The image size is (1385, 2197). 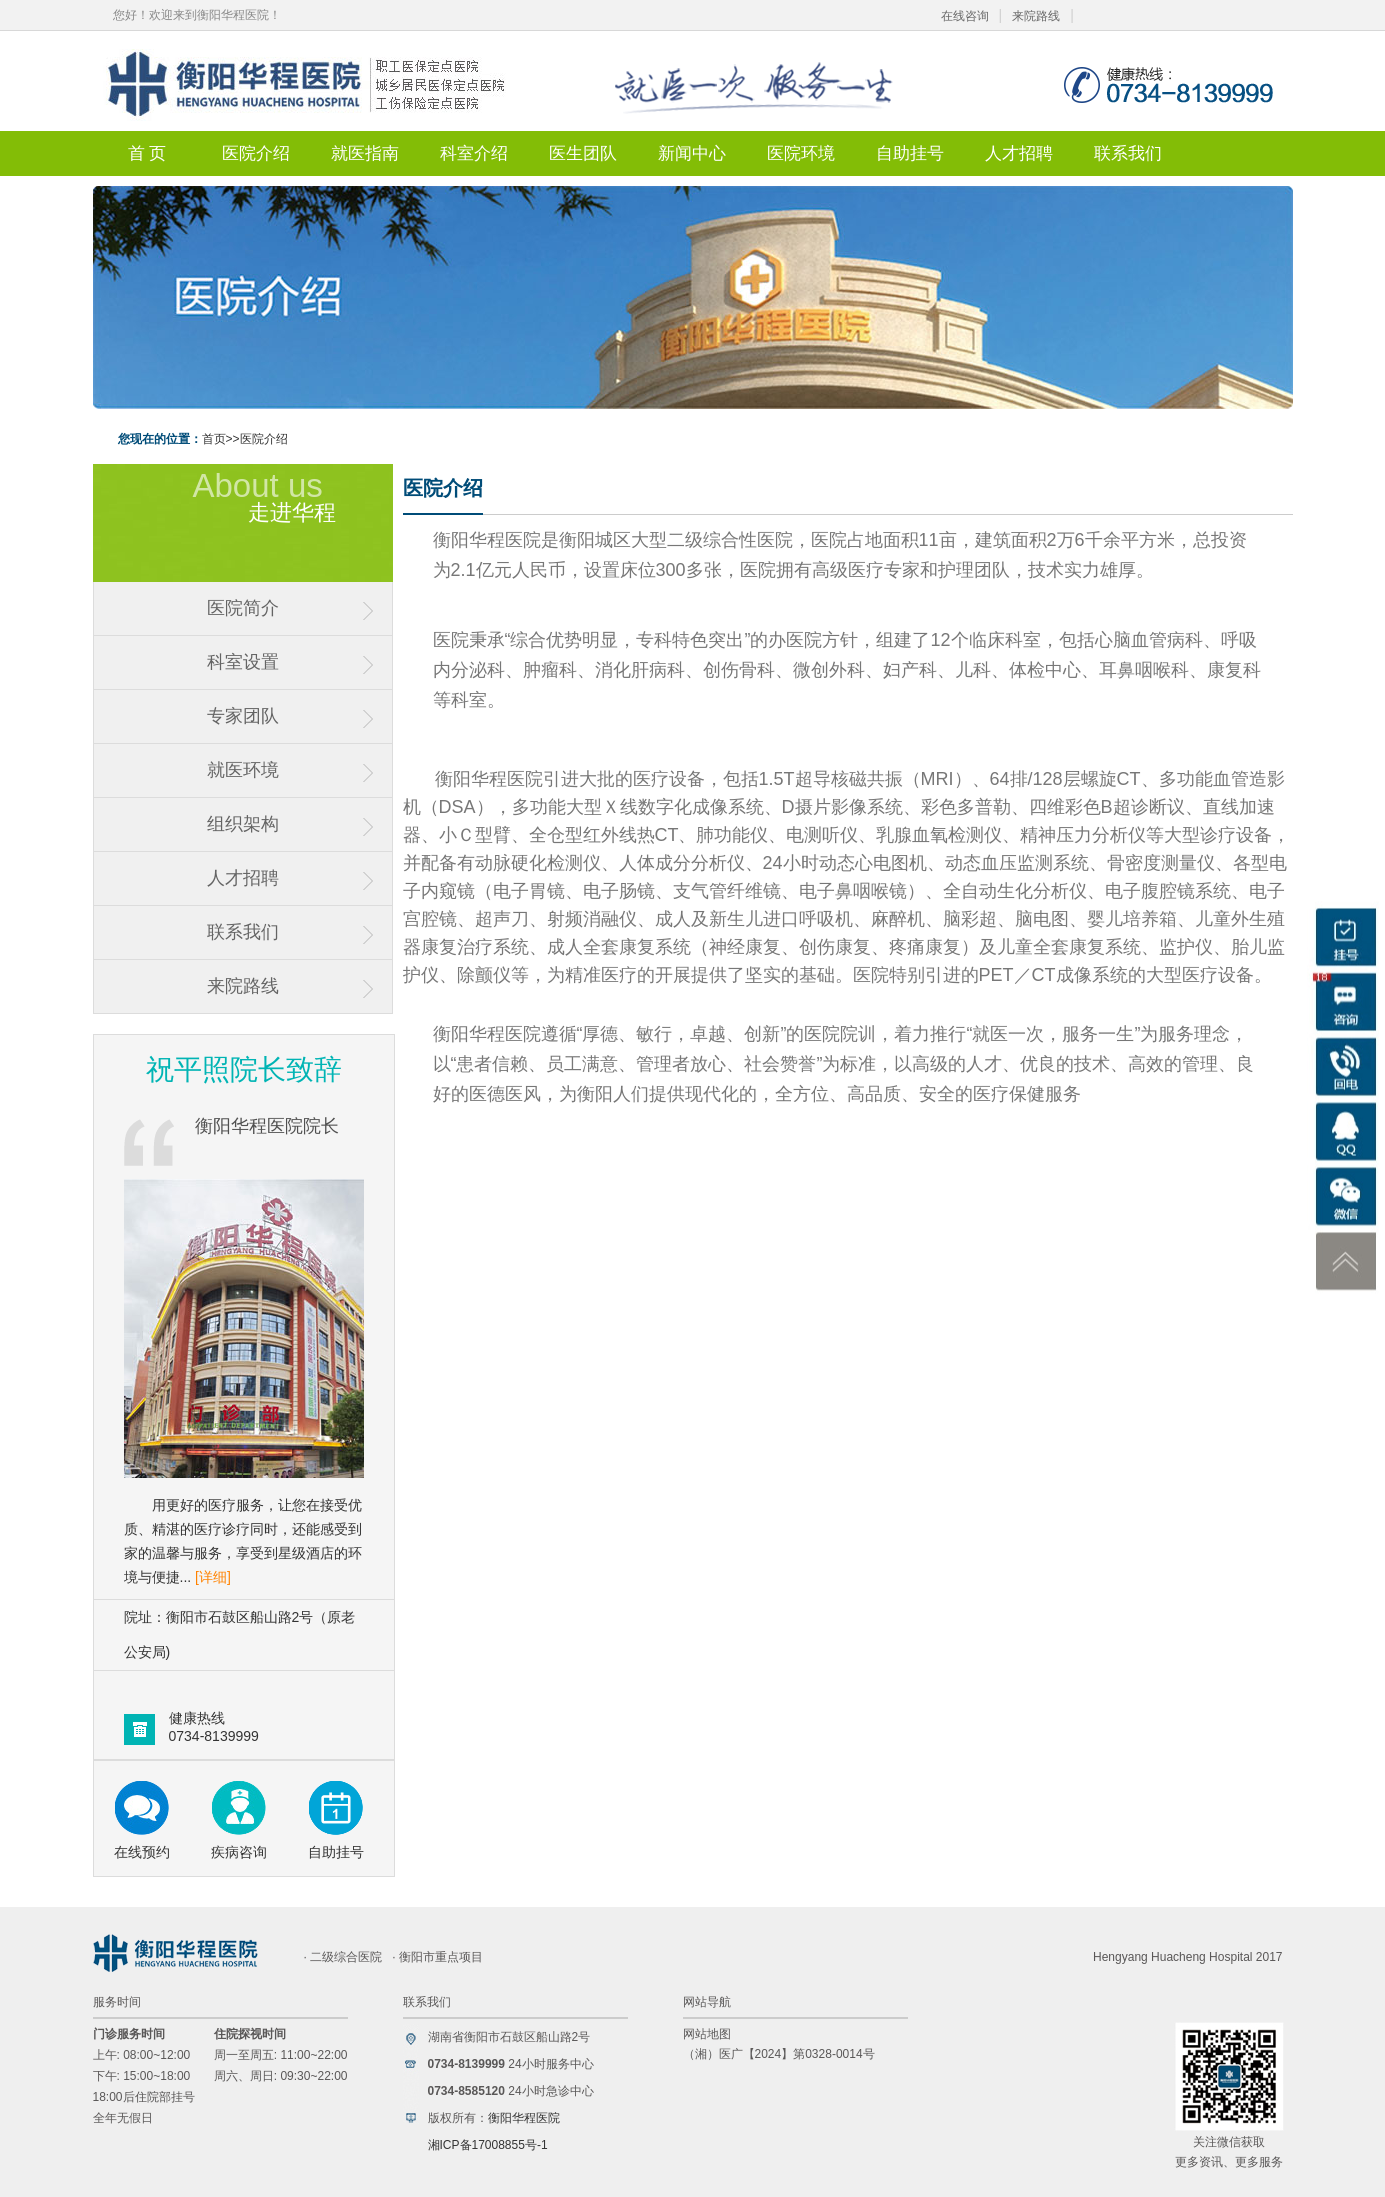 I want to click on 医院介绍, so click(x=256, y=153).